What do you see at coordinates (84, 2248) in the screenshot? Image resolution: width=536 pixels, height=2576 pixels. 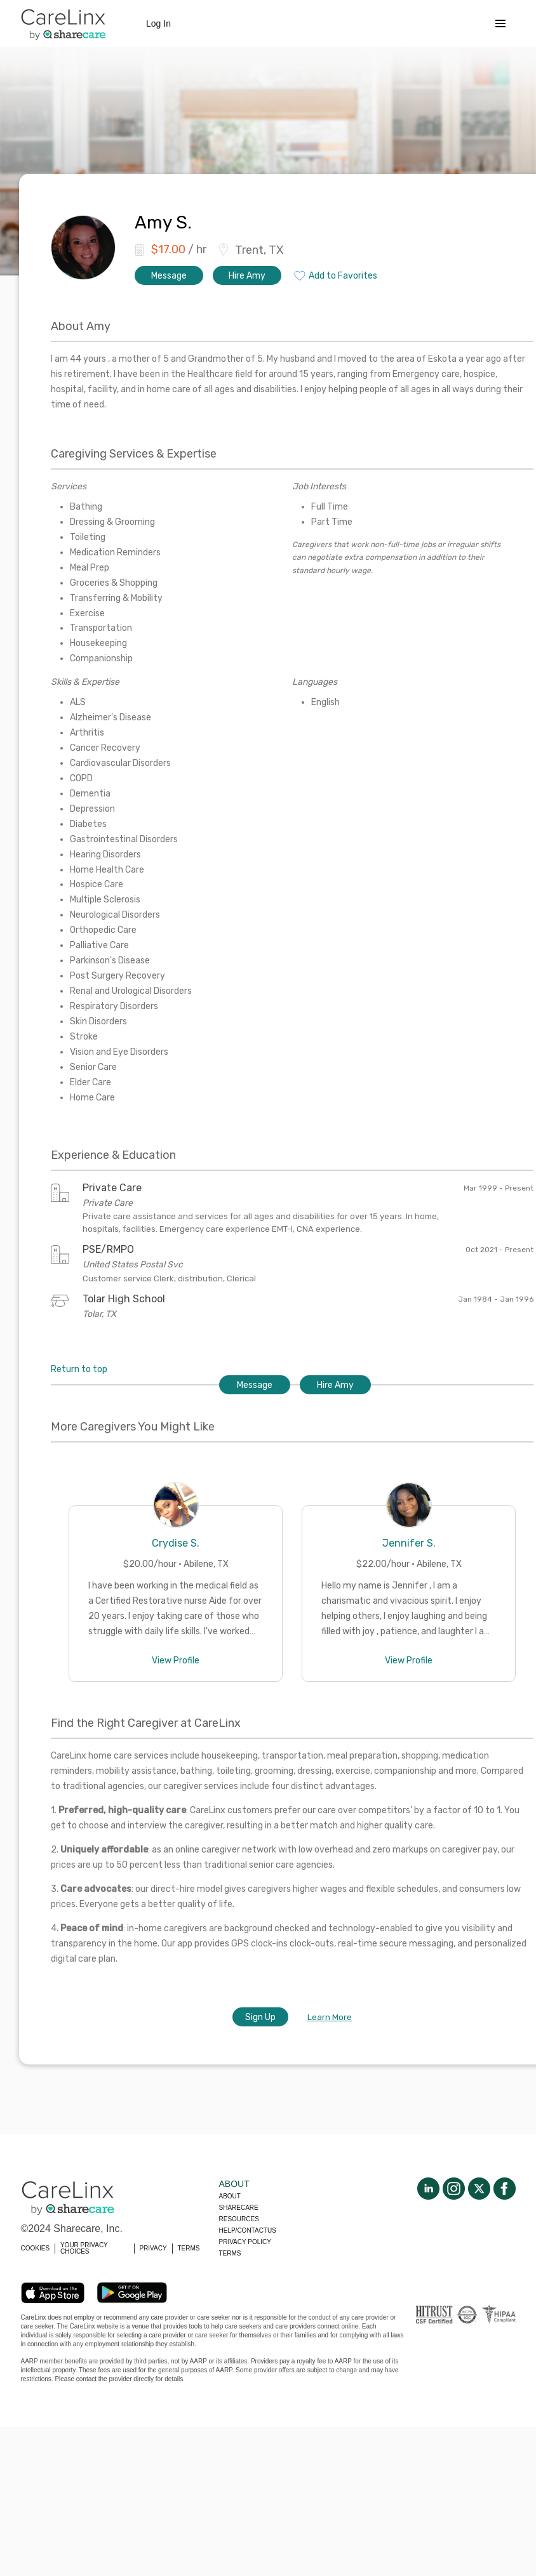 I see `YOUR PRIVACY CHOICES` at bounding box center [84, 2248].